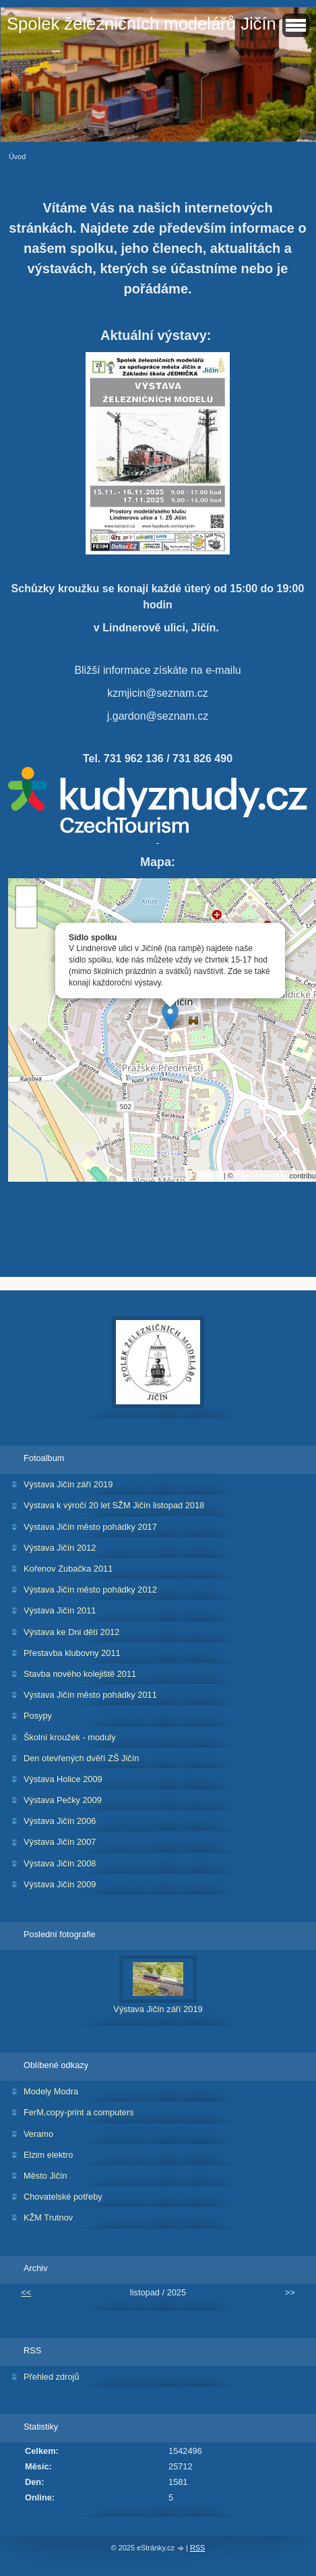 The height and width of the screenshot is (2576, 316). I want to click on Posypy, so click(38, 1716).